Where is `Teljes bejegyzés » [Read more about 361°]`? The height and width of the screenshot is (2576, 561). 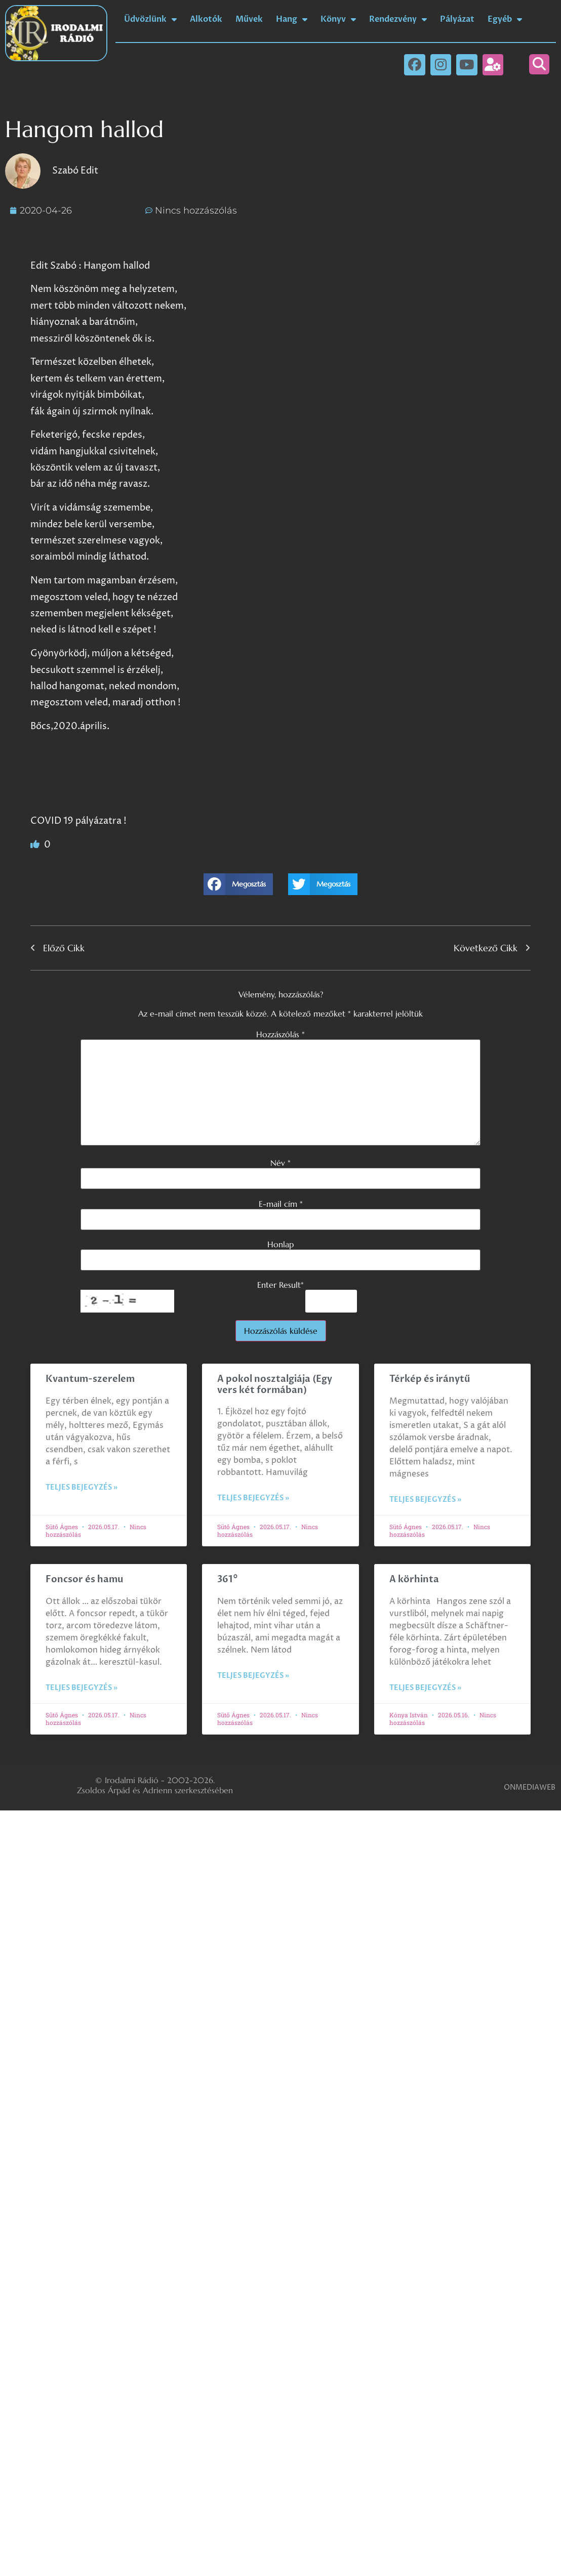
Teljes bejegyzés » [Read more about 361°] is located at coordinates (253, 1675).